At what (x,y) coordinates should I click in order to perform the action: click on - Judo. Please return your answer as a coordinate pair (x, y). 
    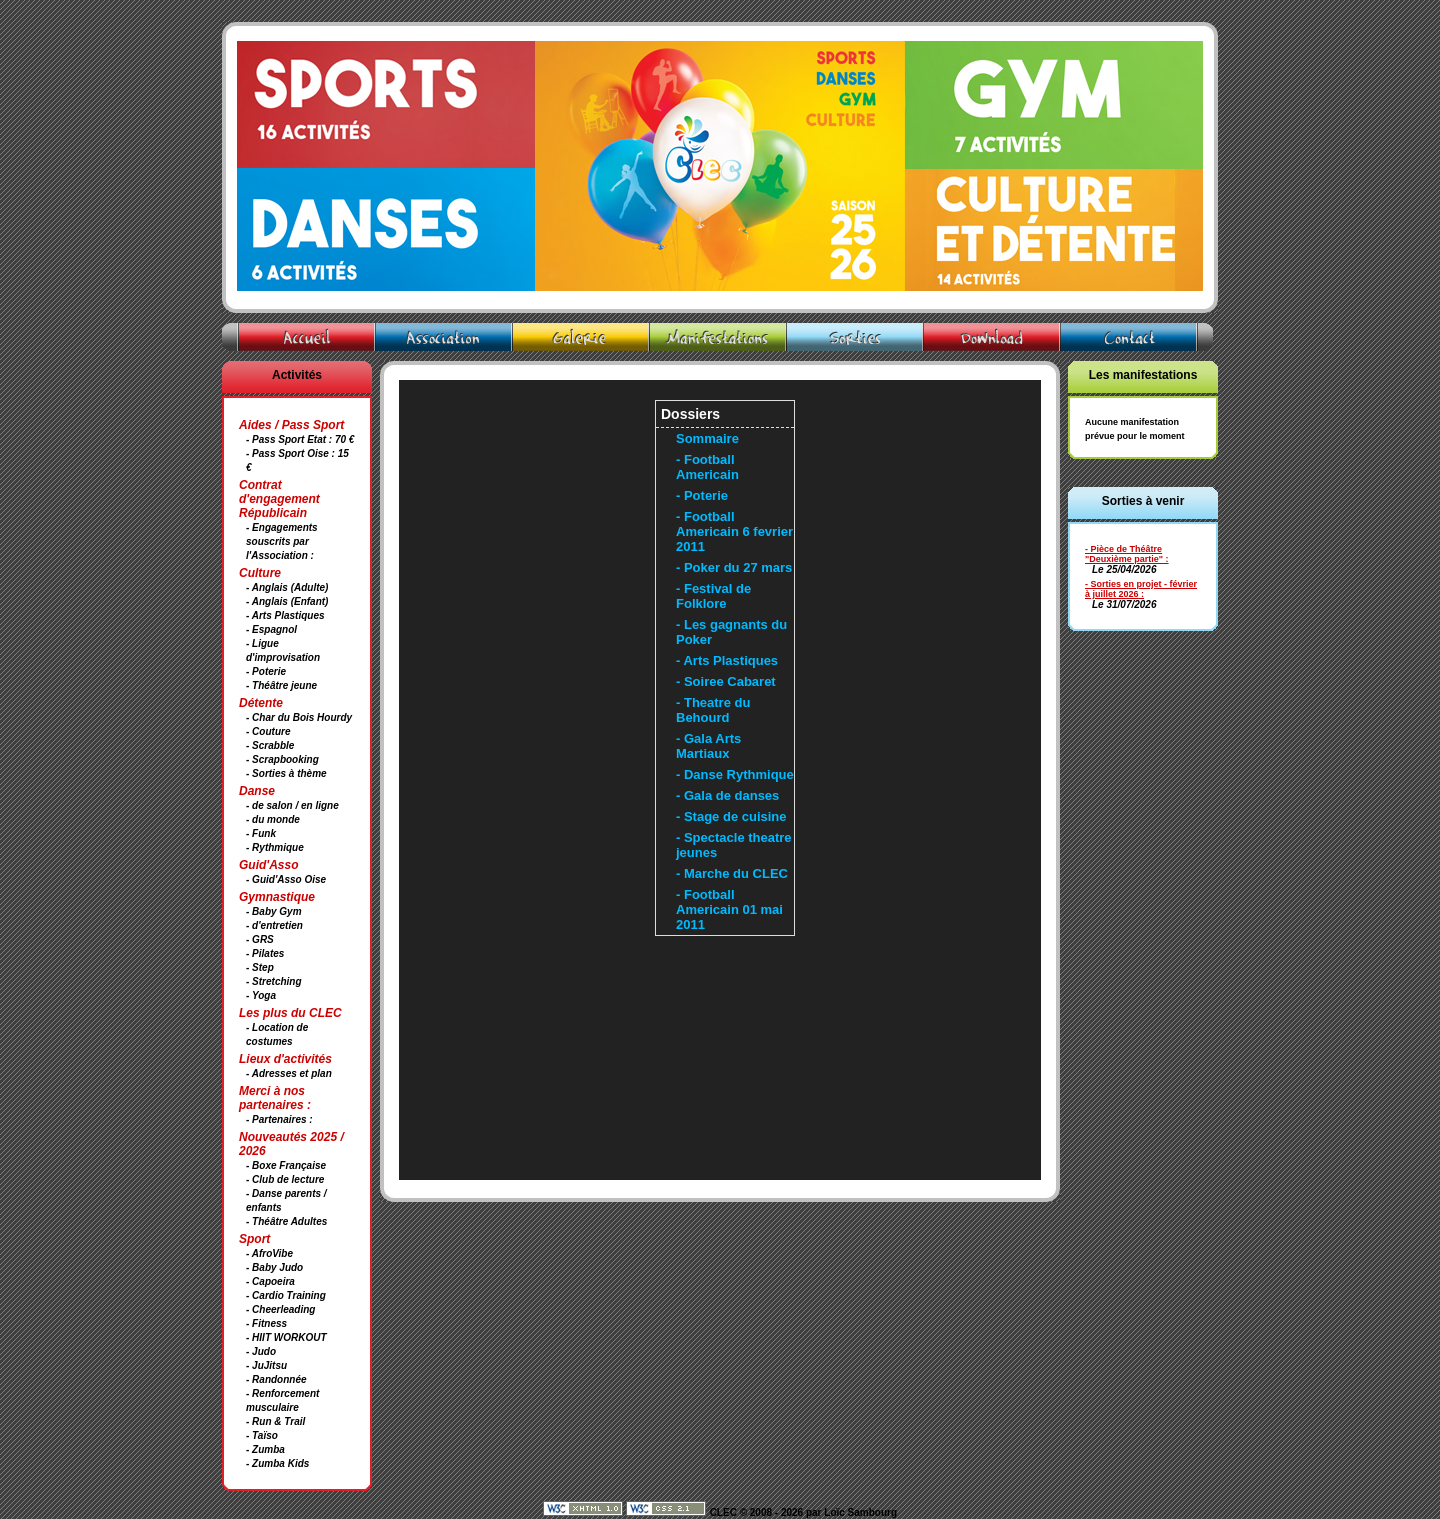
    Looking at the image, I should click on (261, 1351).